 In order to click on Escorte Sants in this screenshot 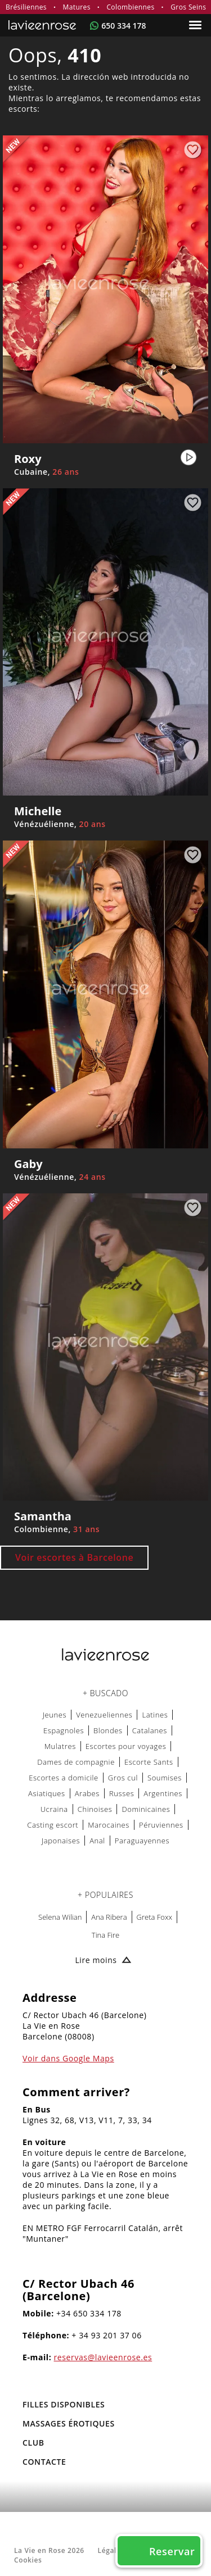, I will do `click(148, 1762)`.